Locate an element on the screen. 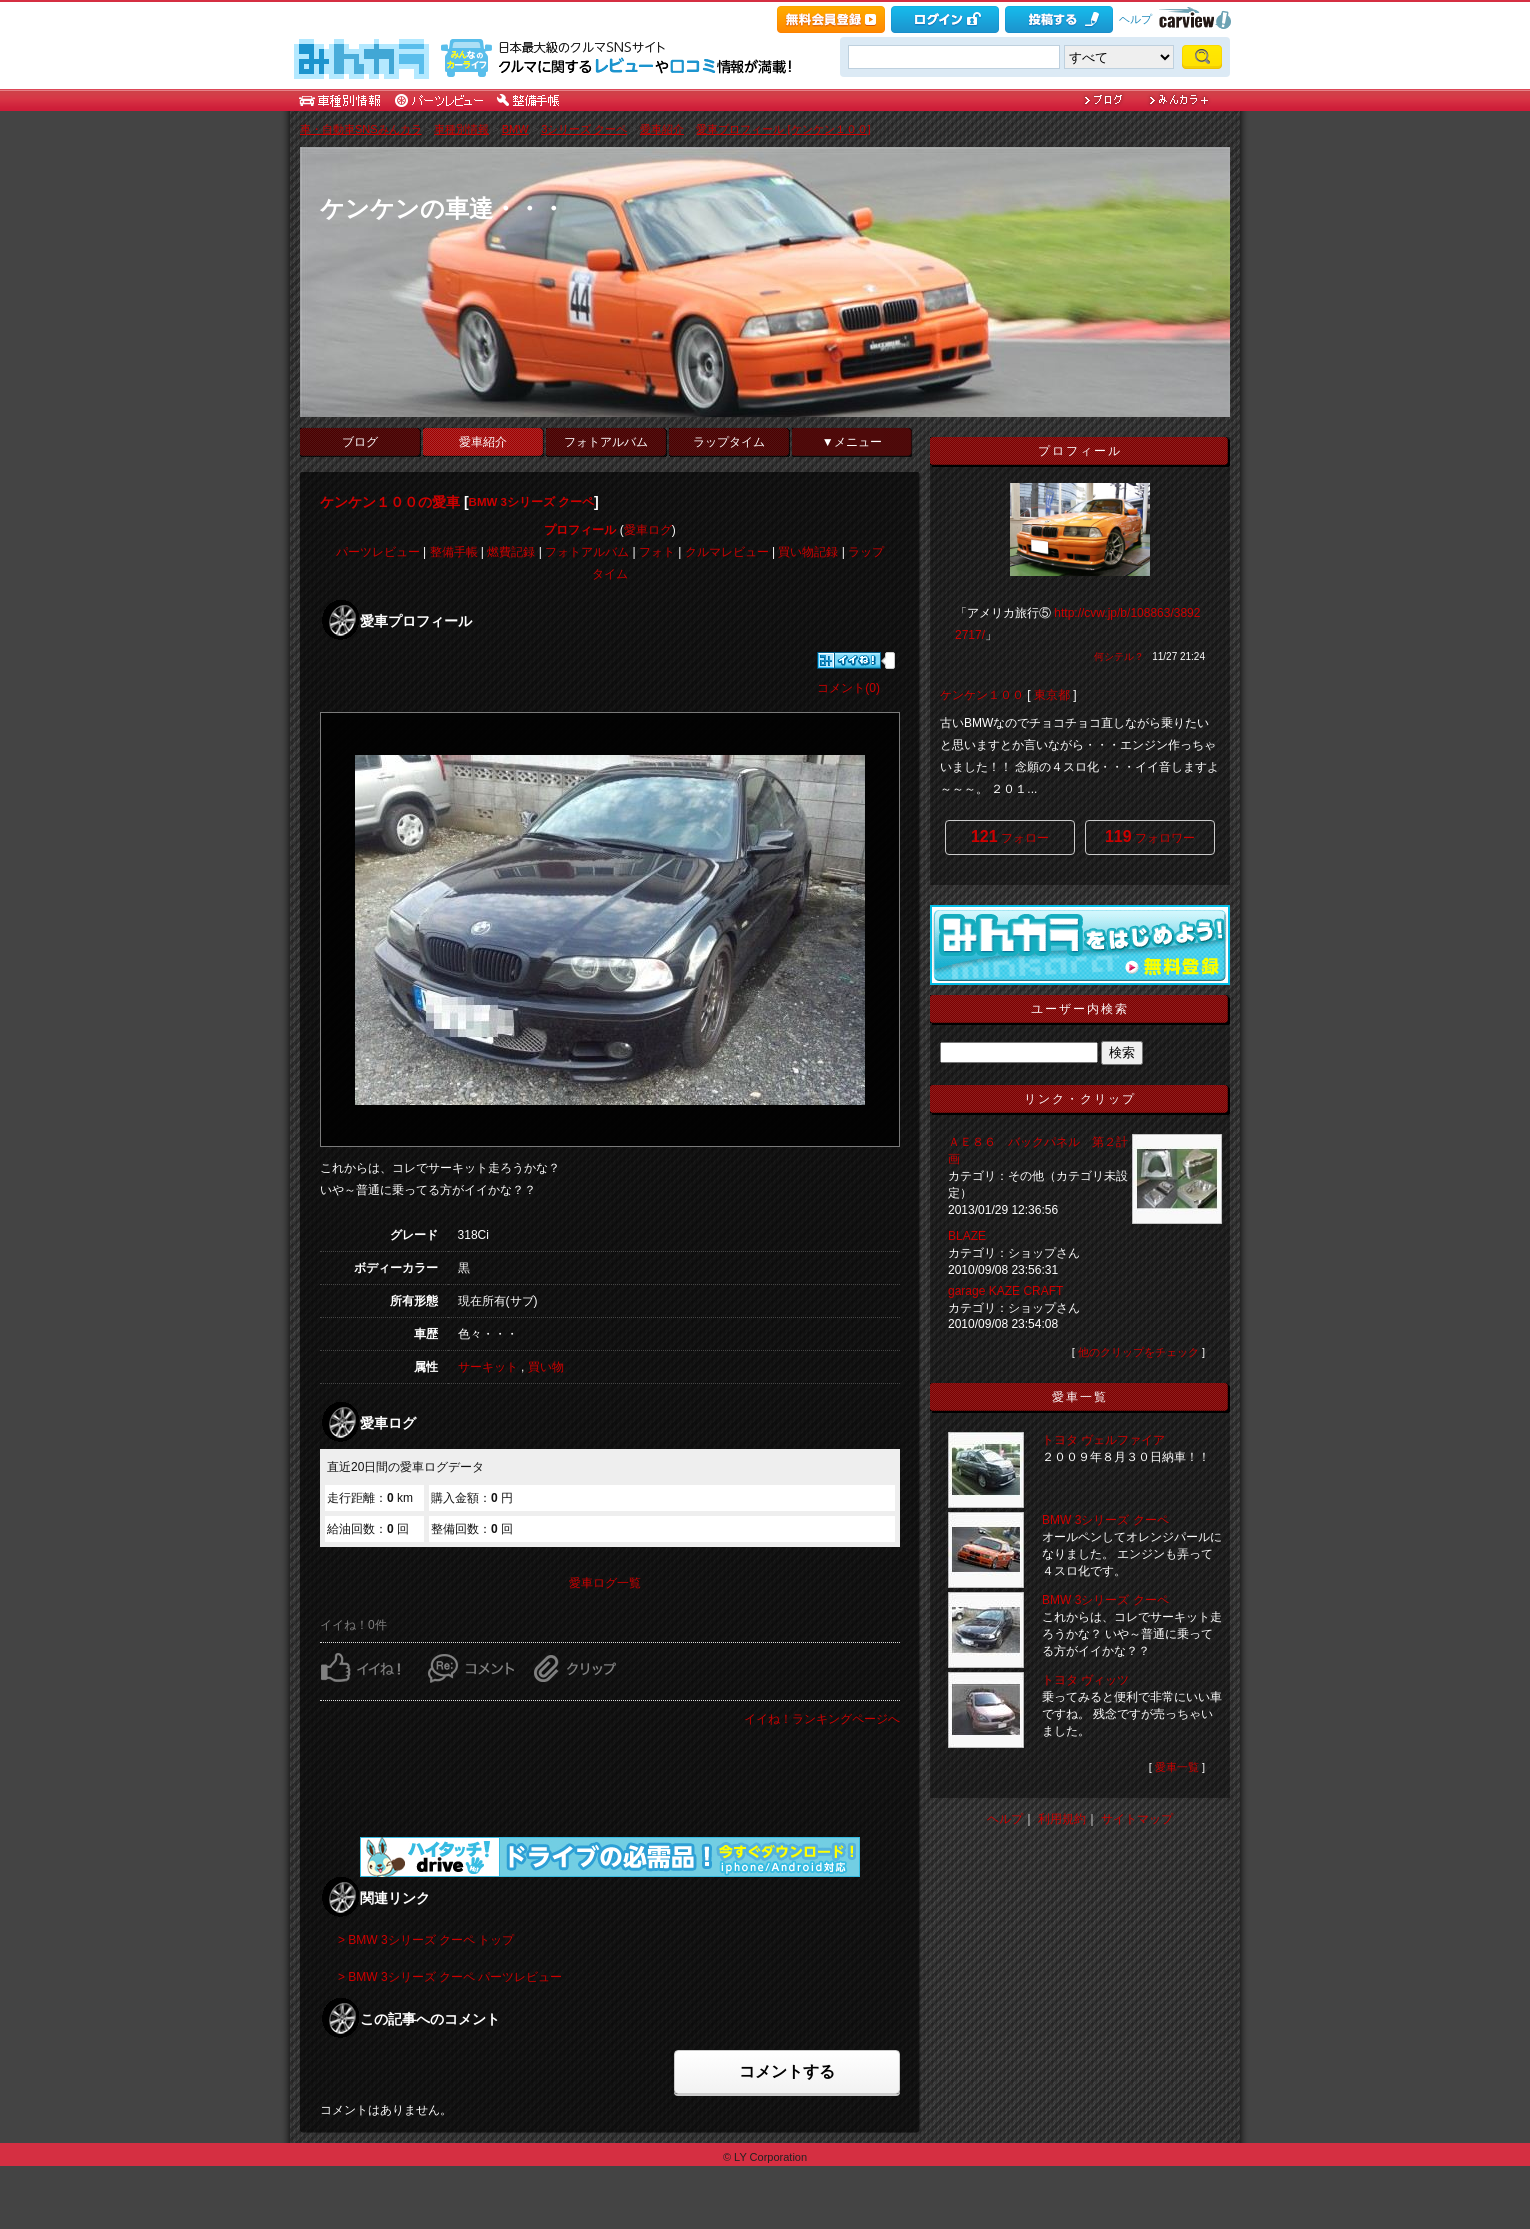 The width and height of the screenshot is (1530, 2229). ケンケン１００ is located at coordinates (982, 695).